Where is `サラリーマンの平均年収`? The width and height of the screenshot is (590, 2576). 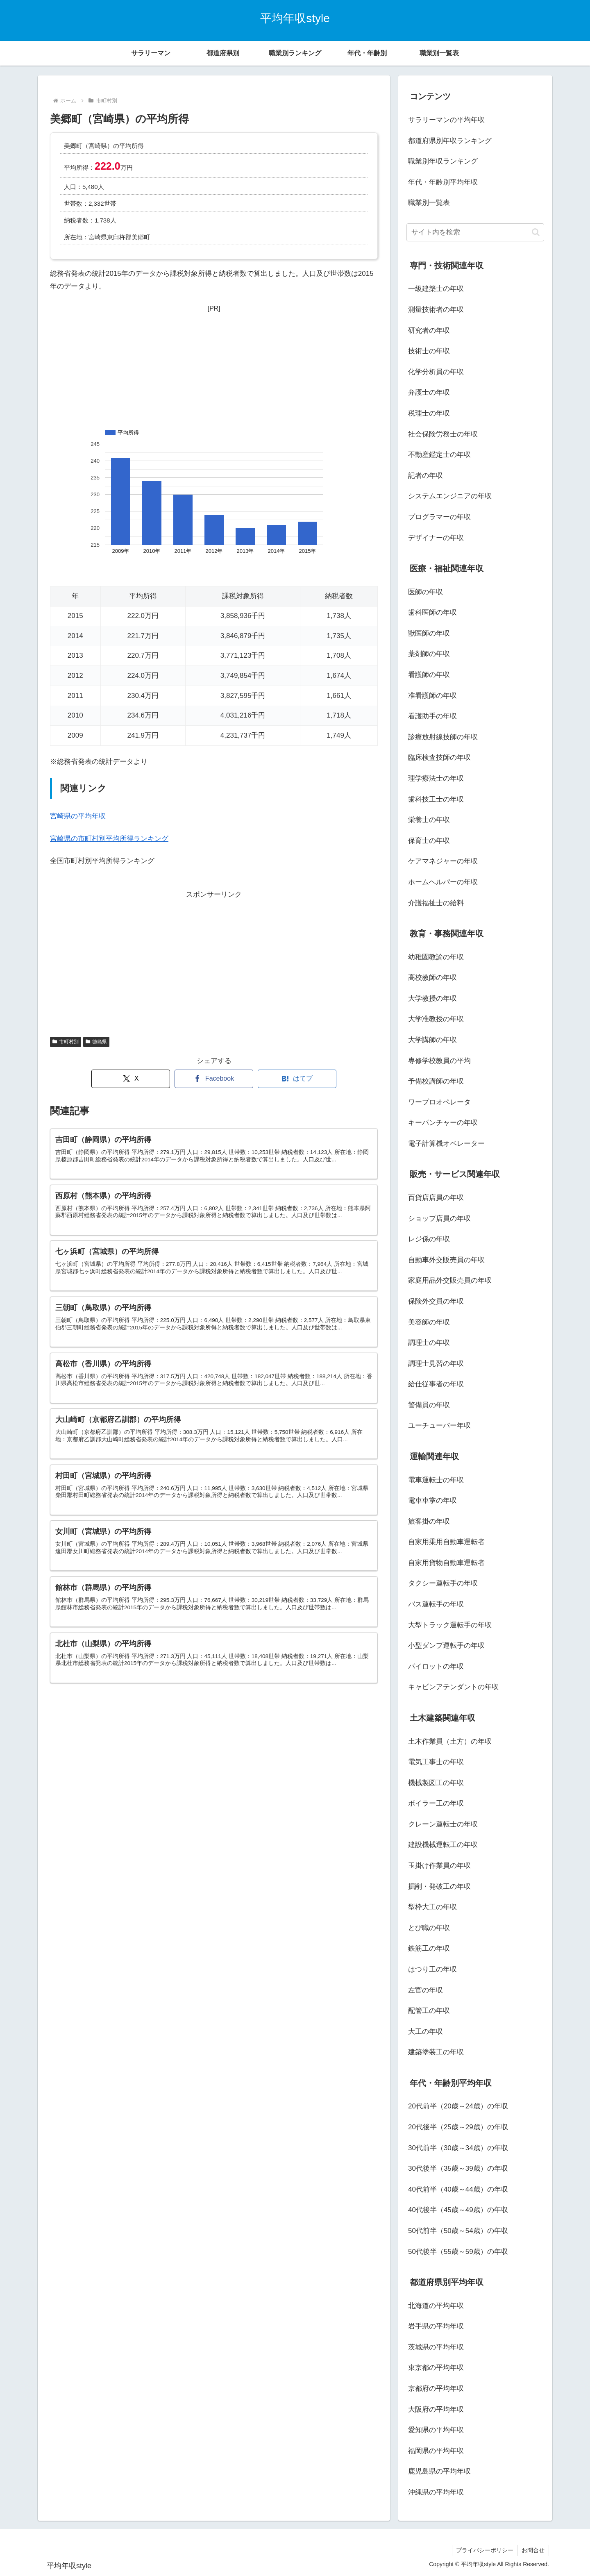 サラリーマンの平均年収 is located at coordinates (446, 120).